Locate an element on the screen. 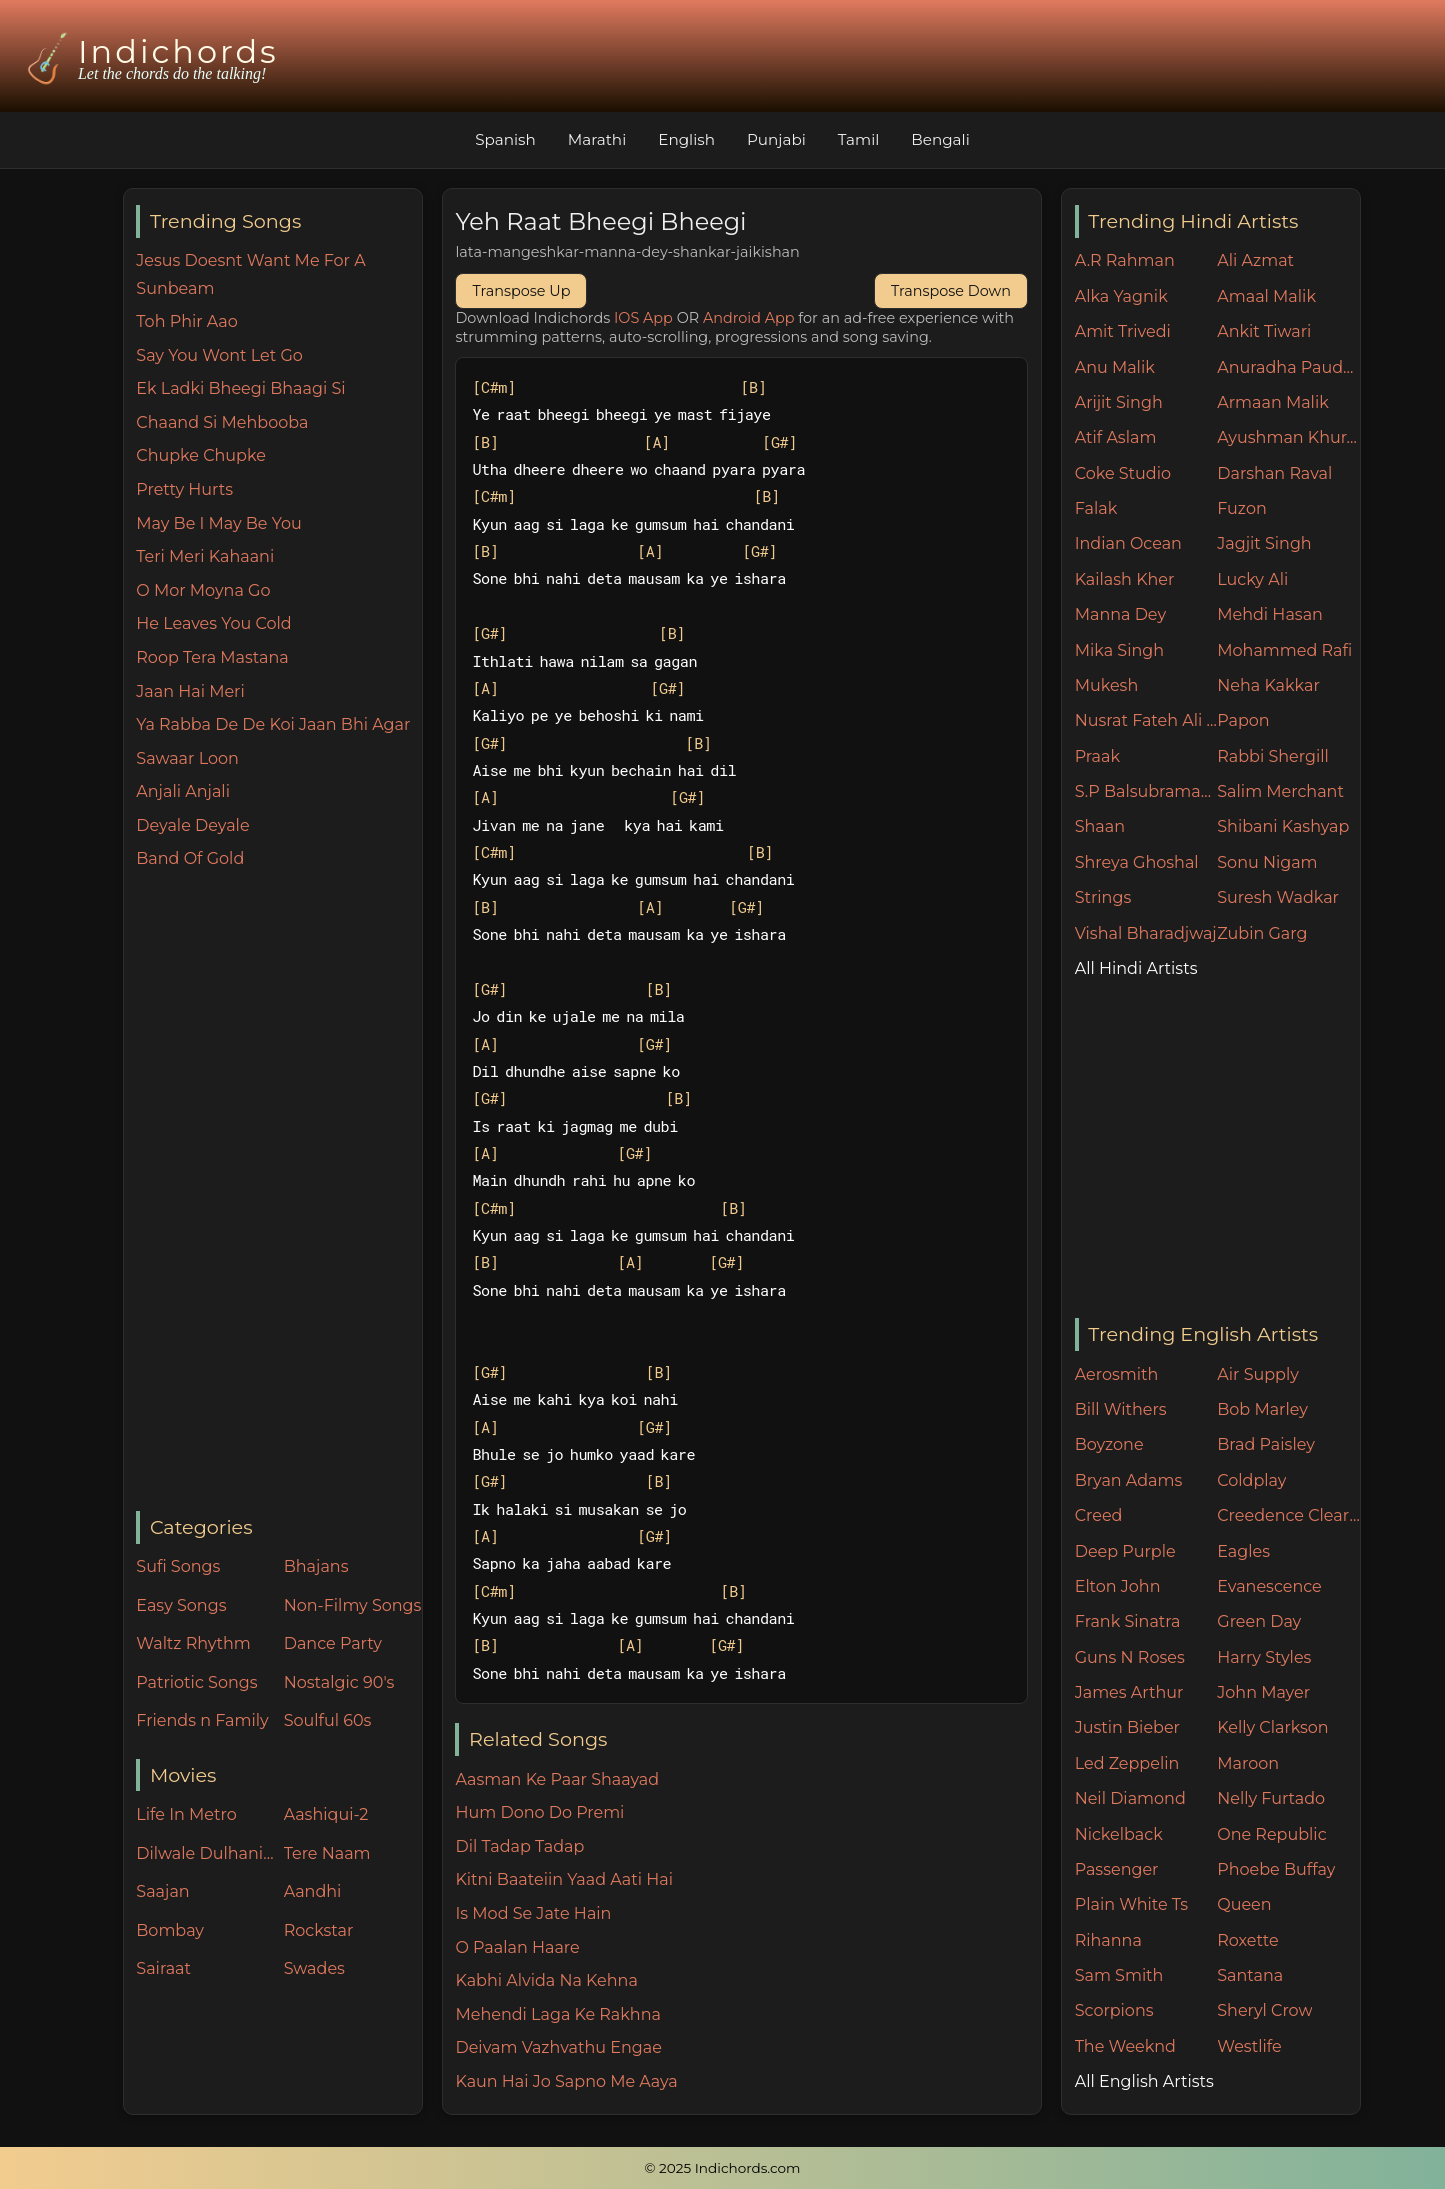 The height and width of the screenshot is (2189, 1445). Guns N Roses is located at coordinates (1130, 1657).